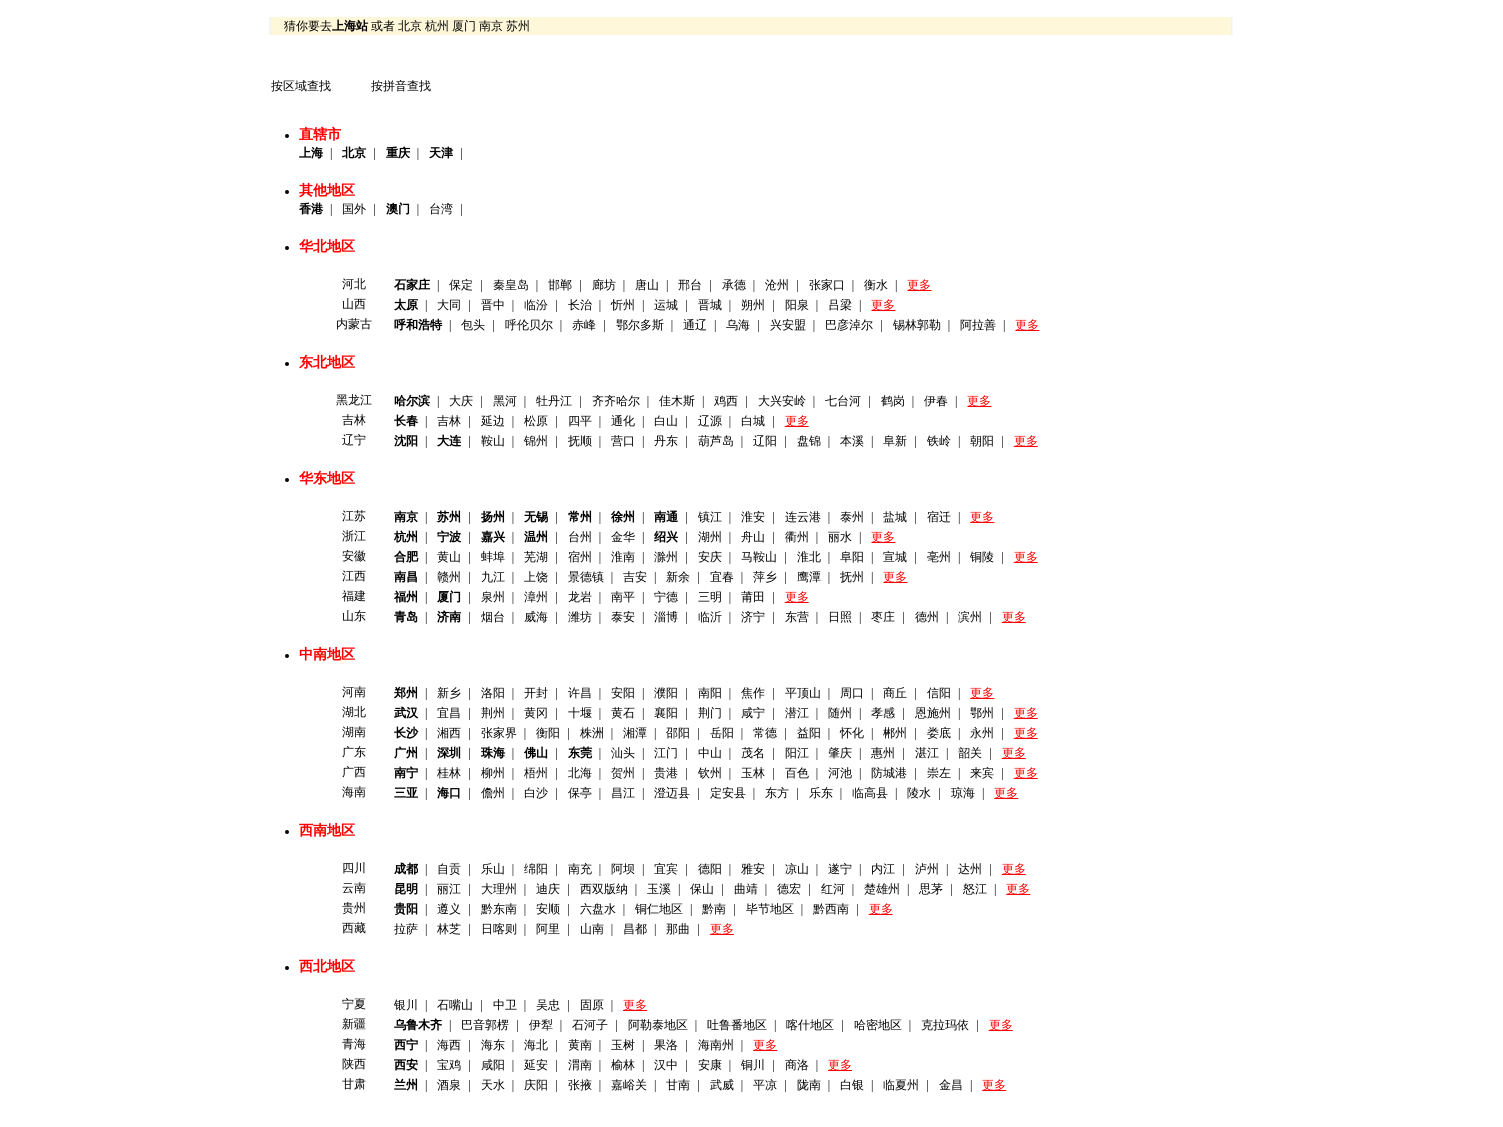 The height and width of the screenshot is (1127, 1503). What do you see at coordinates (658, 1025) in the screenshot?
I see `阿勒泰地区` at bounding box center [658, 1025].